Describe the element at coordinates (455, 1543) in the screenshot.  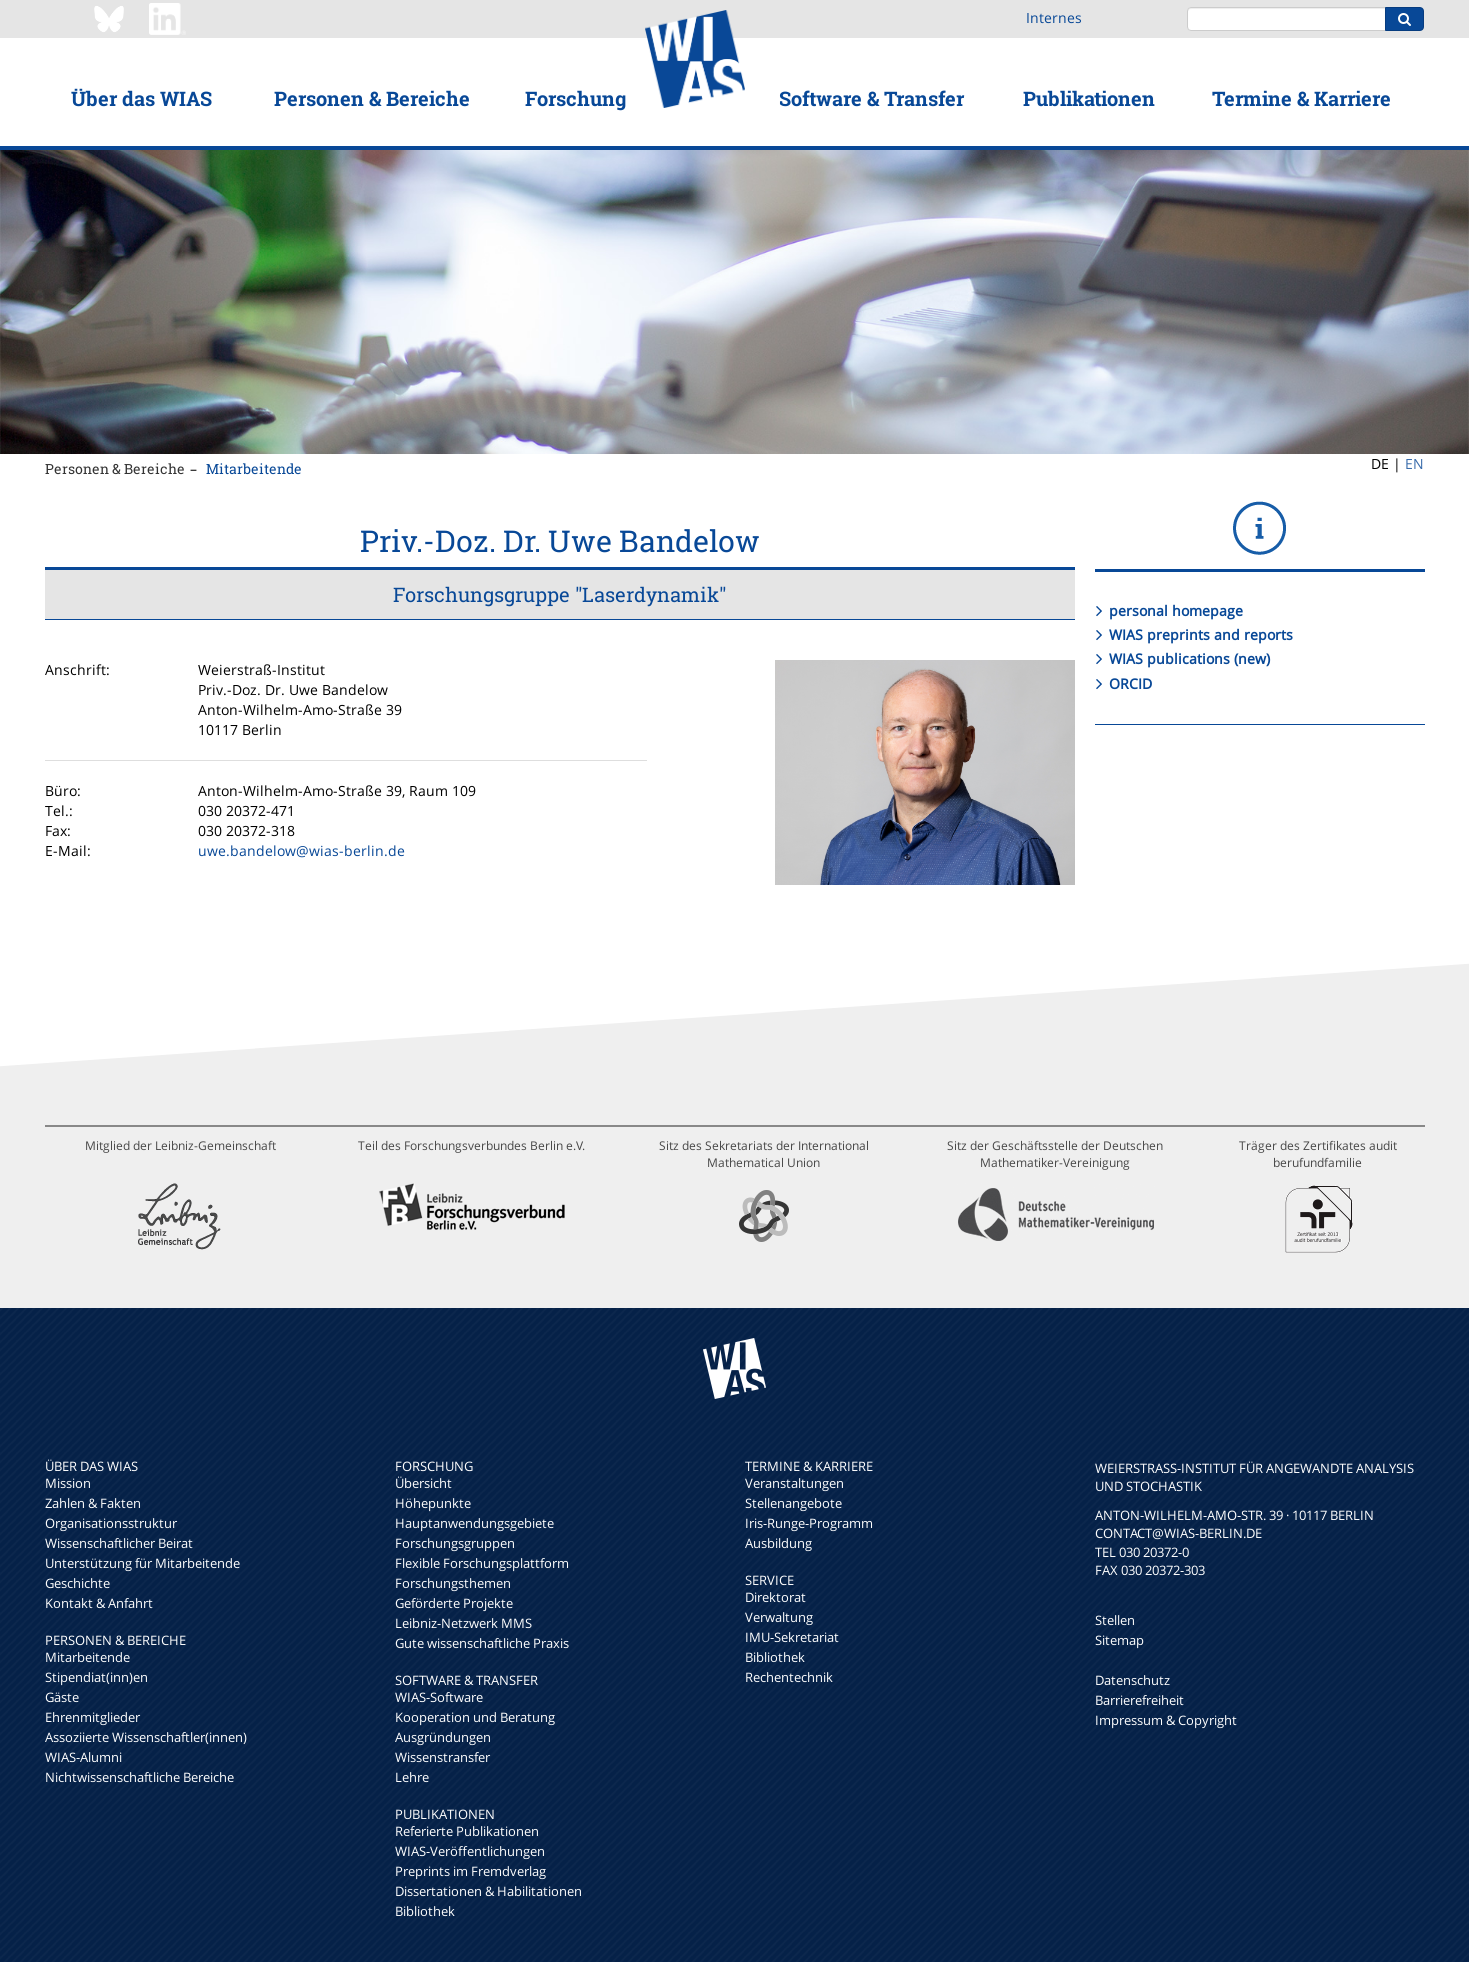
I see `Forschungsgruppen` at that location.